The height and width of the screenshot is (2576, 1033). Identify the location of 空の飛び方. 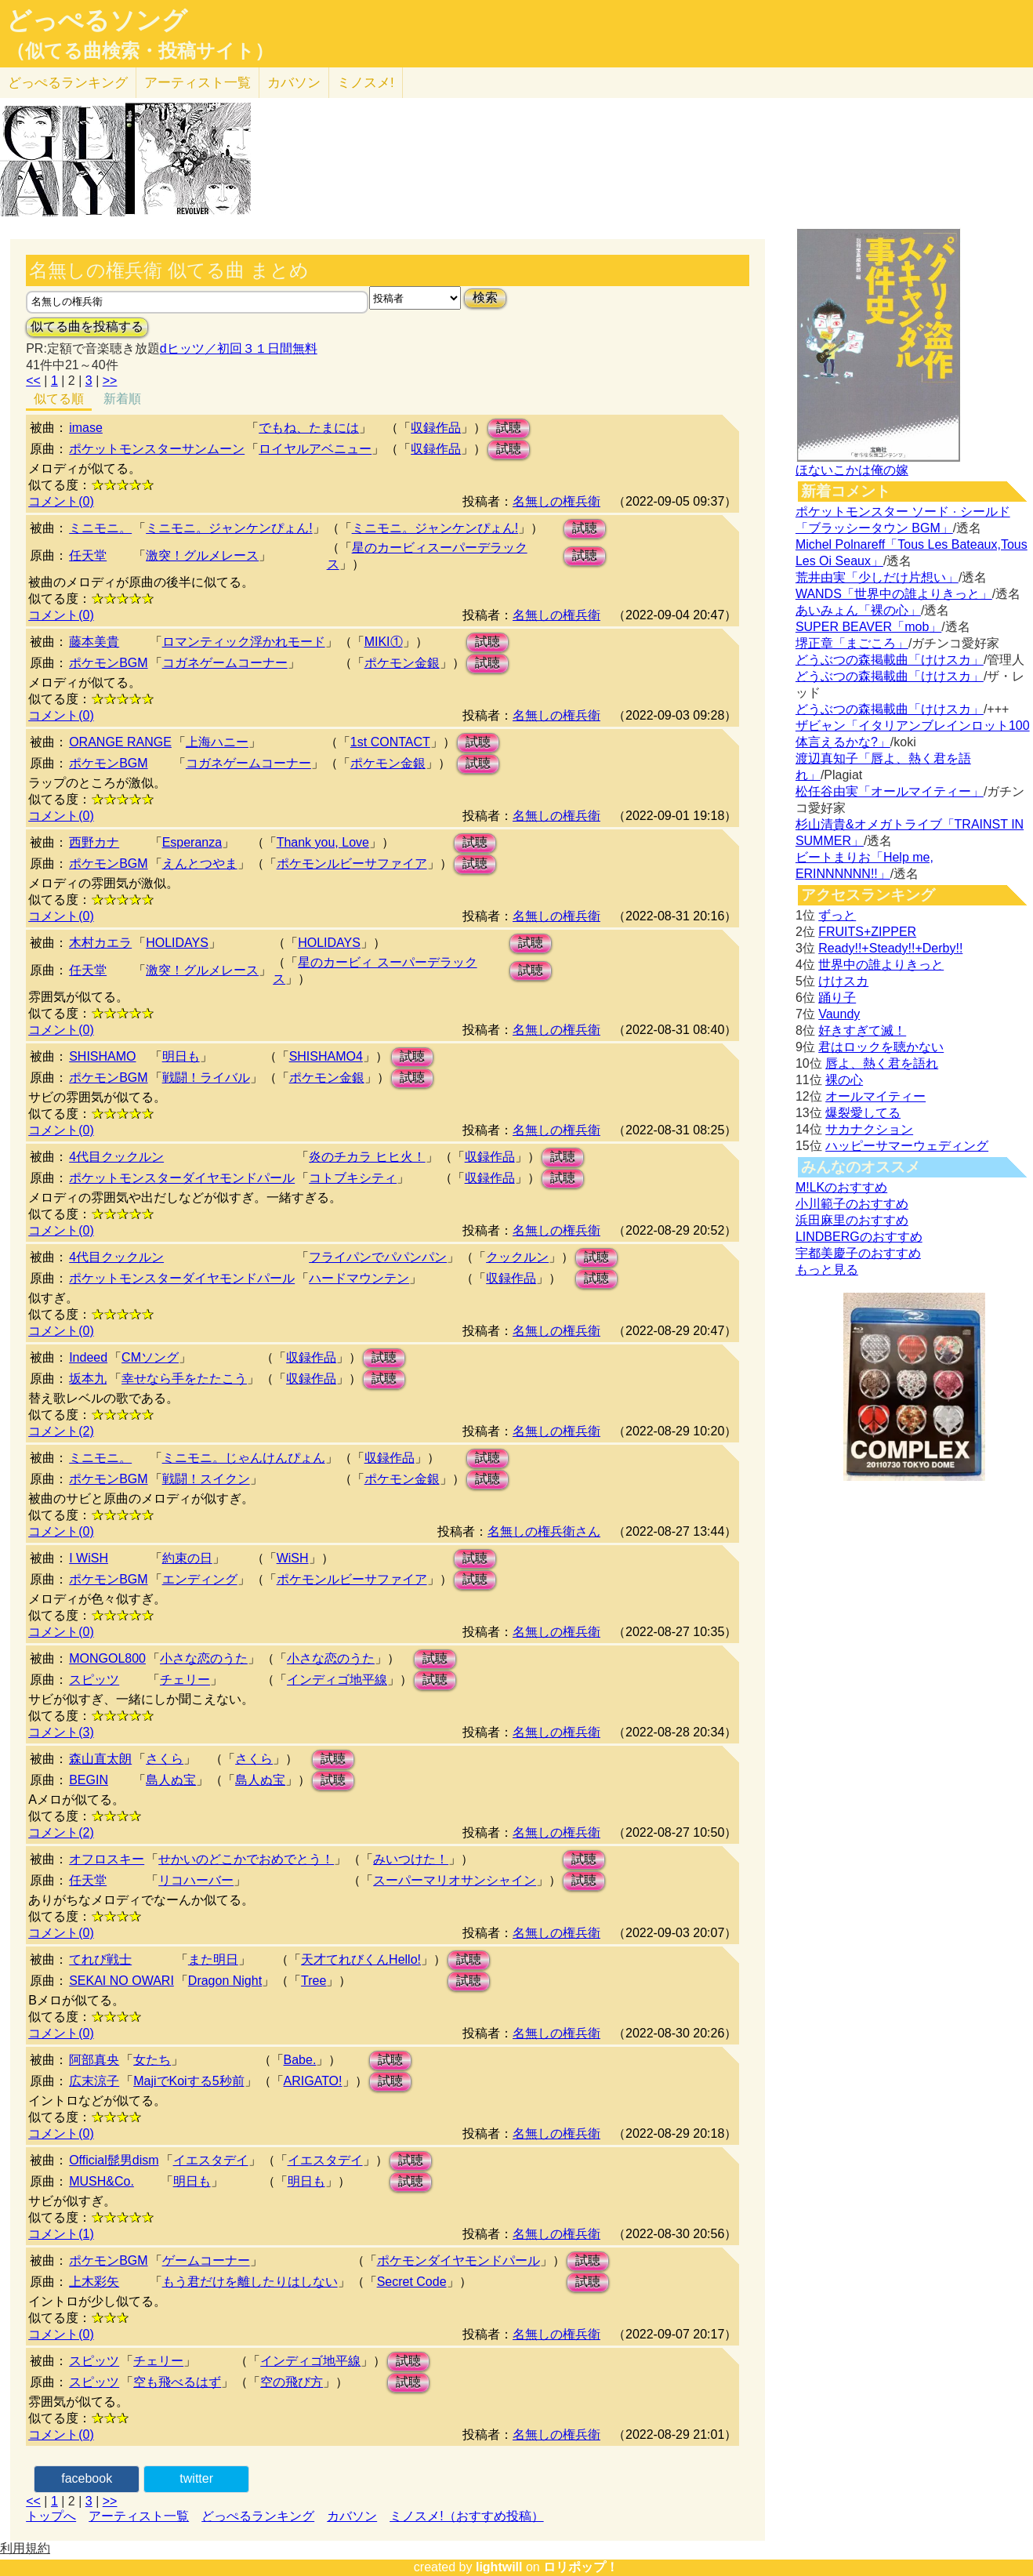
(291, 2382).